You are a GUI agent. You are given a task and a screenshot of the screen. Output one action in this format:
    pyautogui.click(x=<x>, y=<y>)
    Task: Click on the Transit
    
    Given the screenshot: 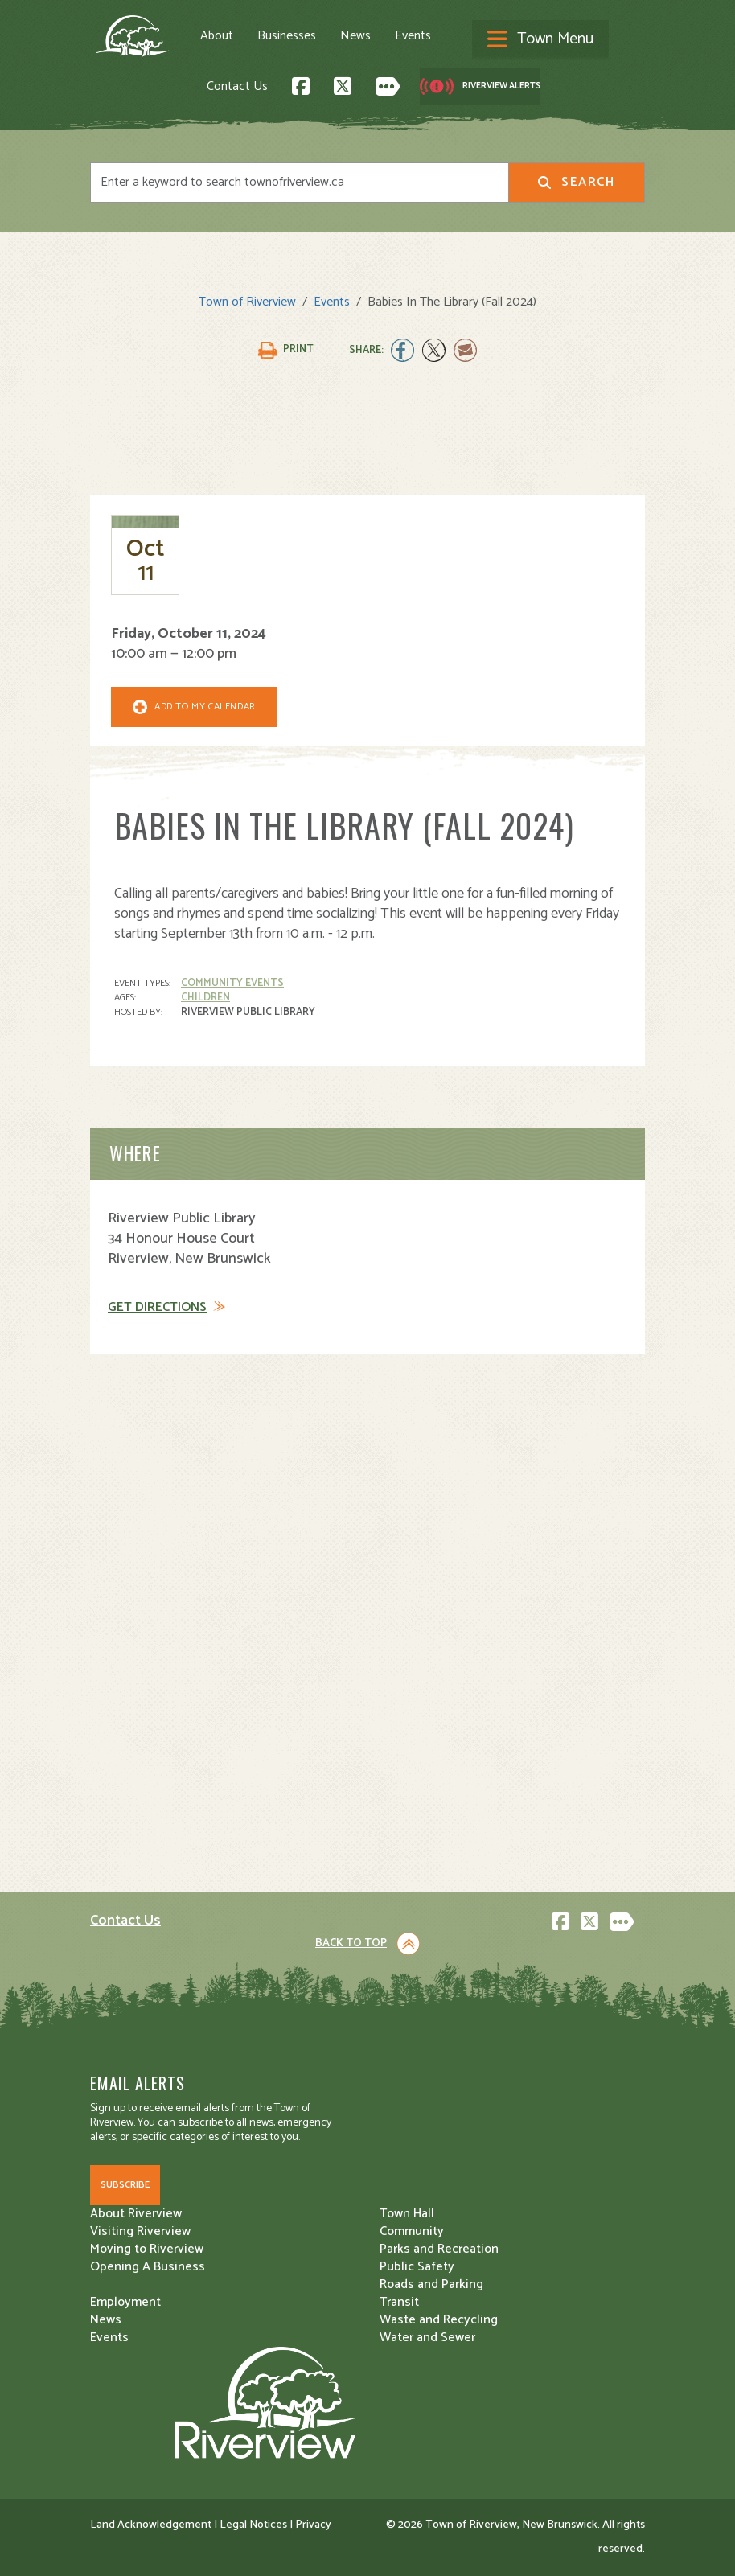 What is the action you would take?
    pyautogui.click(x=399, y=2302)
    